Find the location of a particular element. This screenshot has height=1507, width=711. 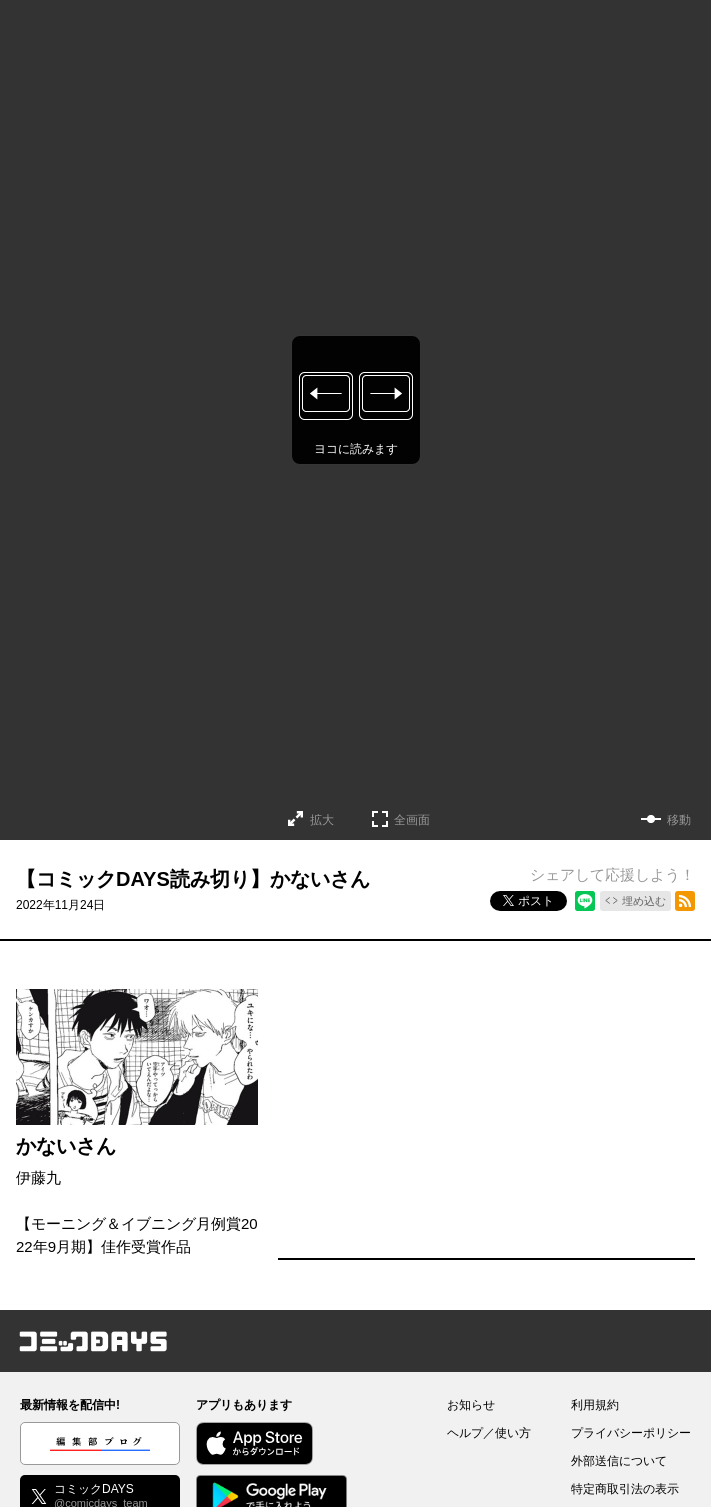

プライバシーポリシー is located at coordinates (631, 1433).